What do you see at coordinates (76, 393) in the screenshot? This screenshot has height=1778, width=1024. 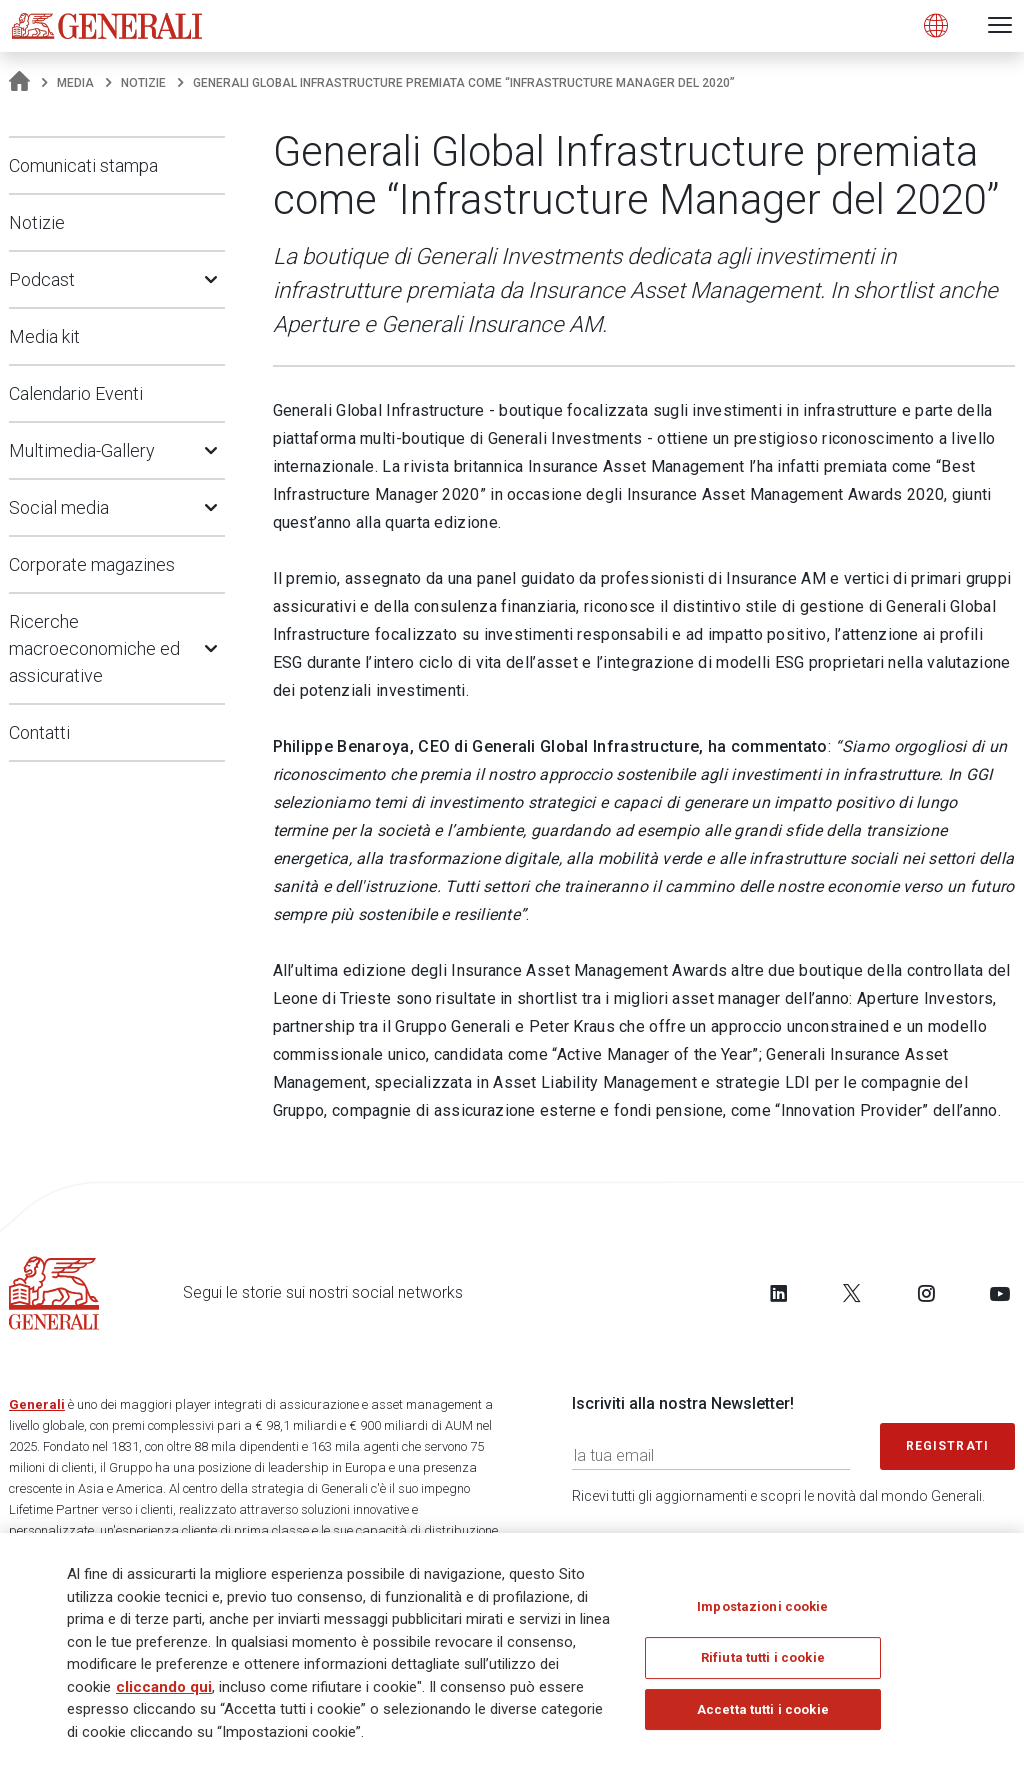 I see `Calendario Eventi` at bounding box center [76, 393].